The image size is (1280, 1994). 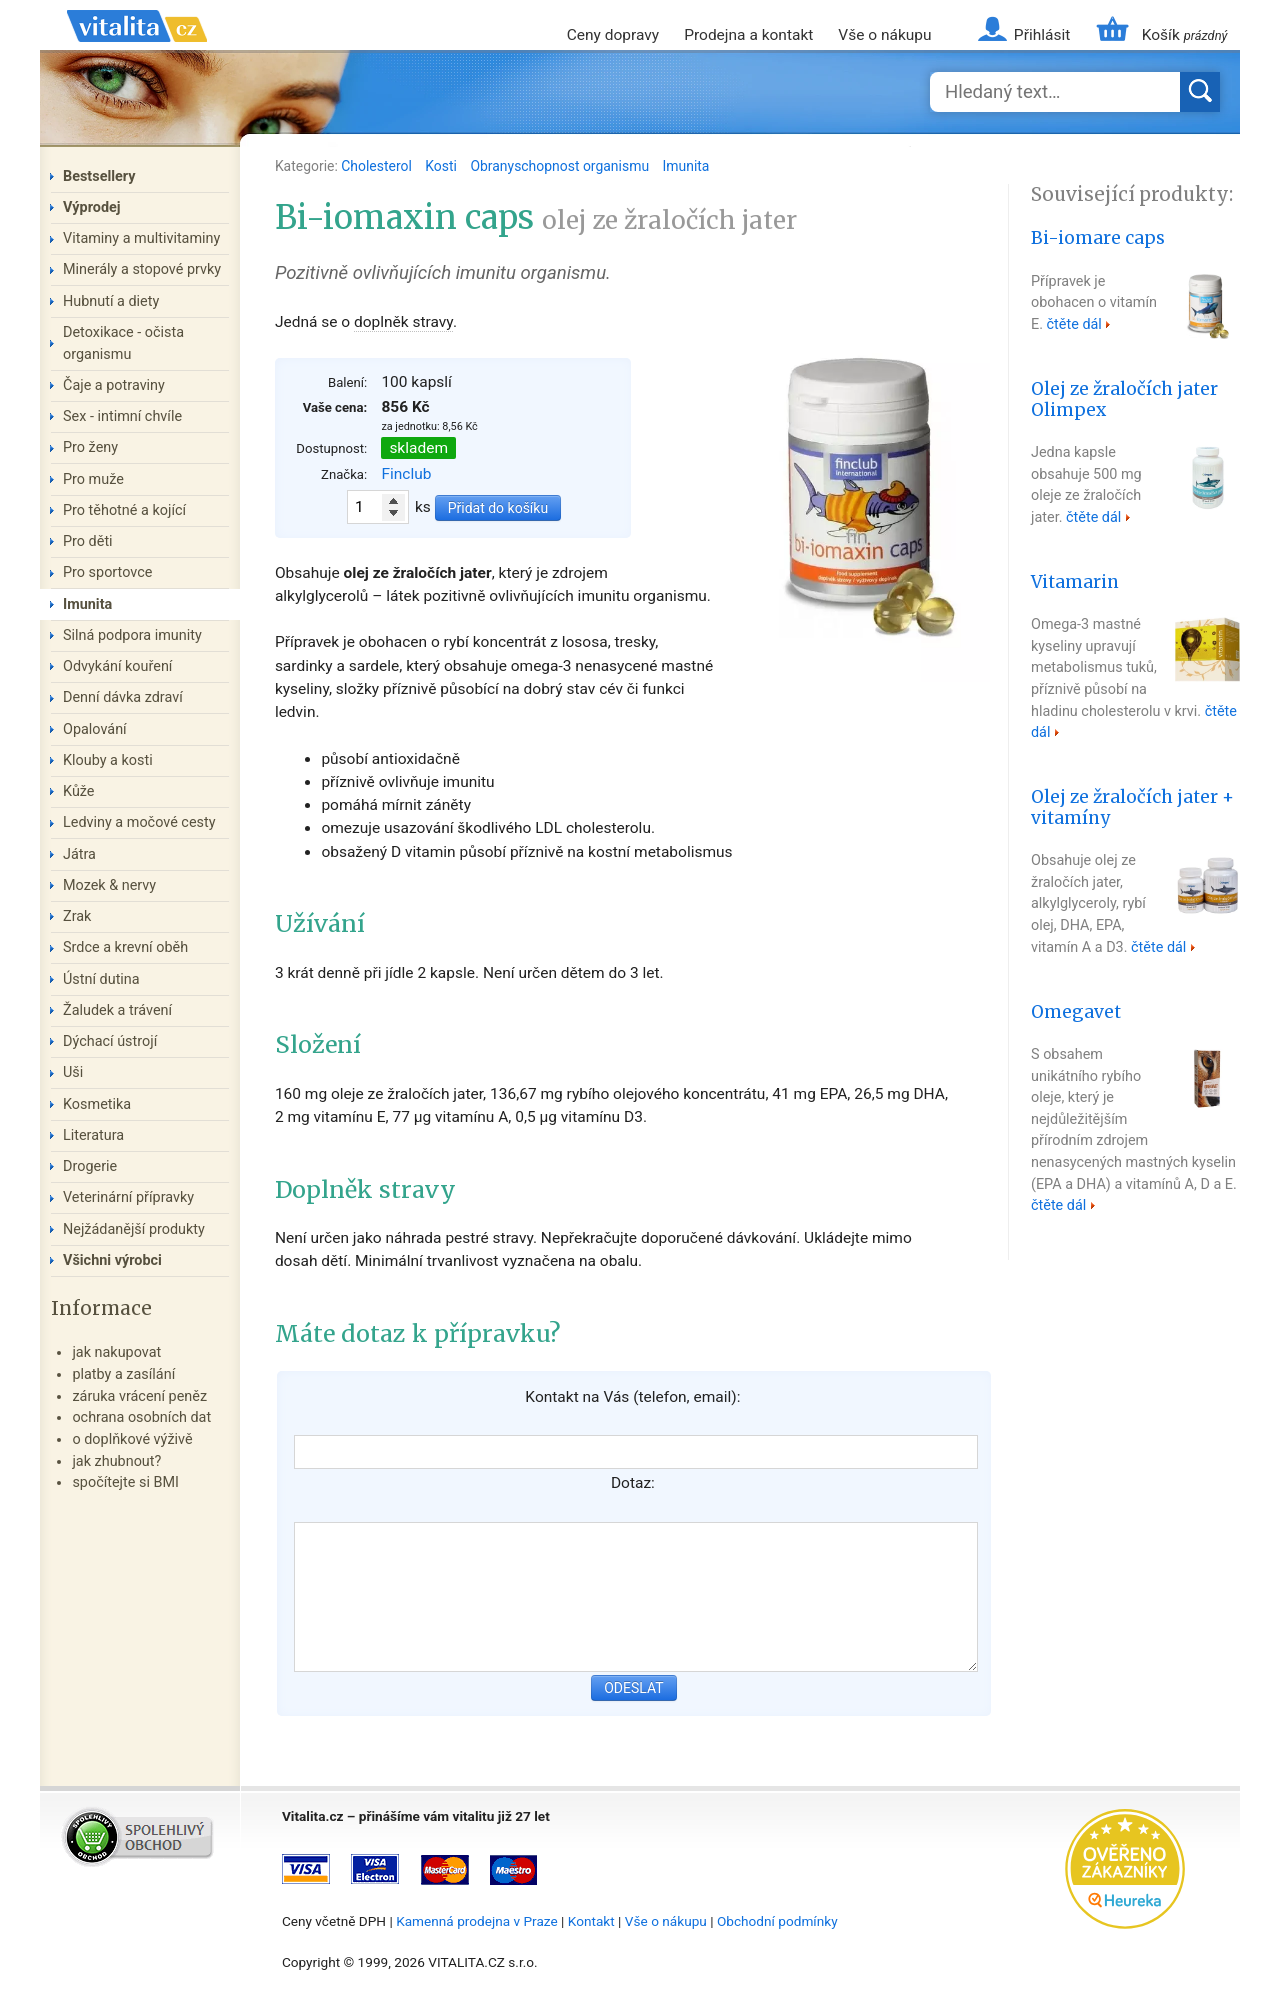 I want to click on Dotaz:, so click(x=633, y=1483).